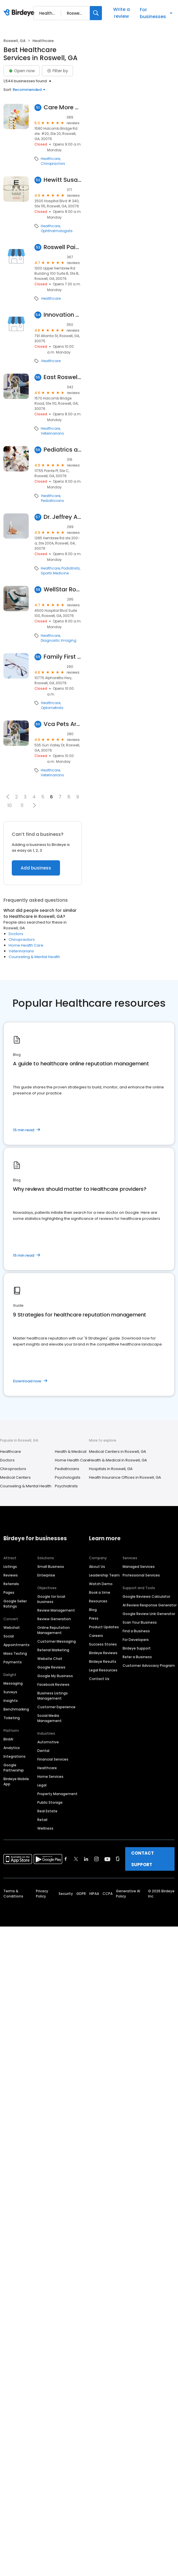  What do you see at coordinates (53, 1684) in the screenshot?
I see `Facebook Reviews` at bounding box center [53, 1684].